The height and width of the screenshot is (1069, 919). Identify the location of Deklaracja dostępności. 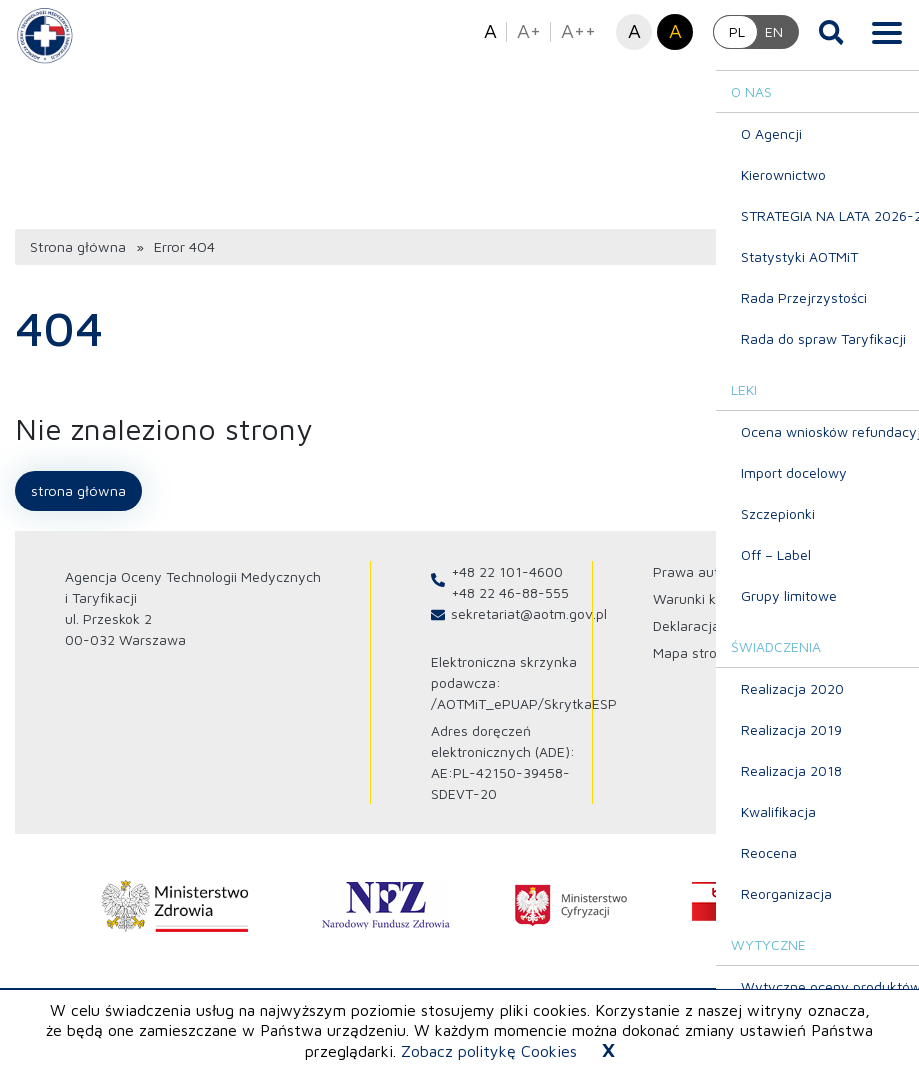
(726, 615).